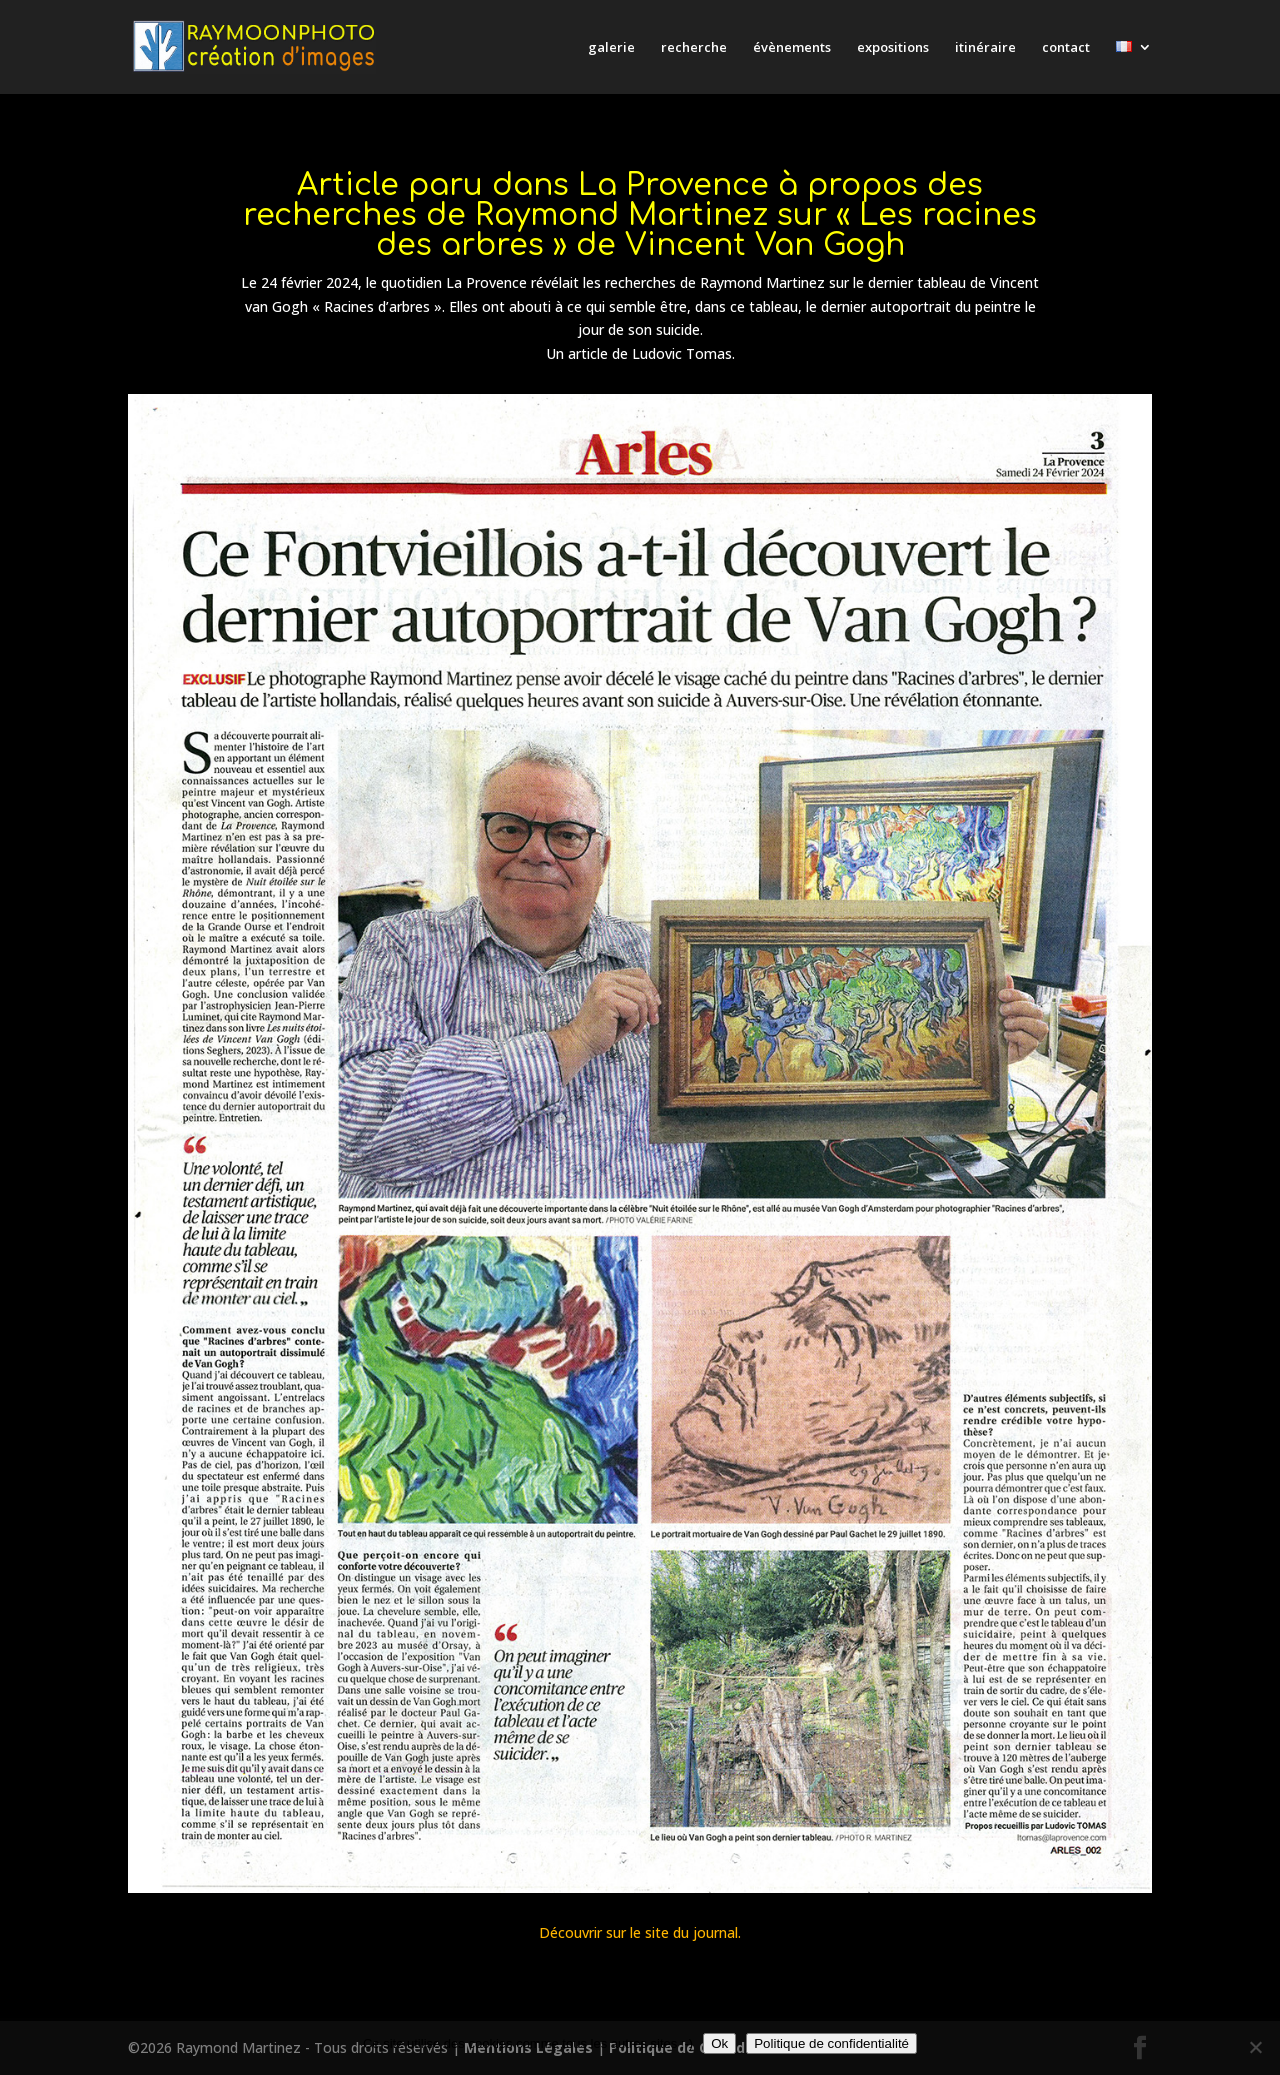 The image size is (1280, 2075). What do you see at coordinates (719, 2043) in the screenshot?
I see `Ok` at bounding box center [719, 2043].